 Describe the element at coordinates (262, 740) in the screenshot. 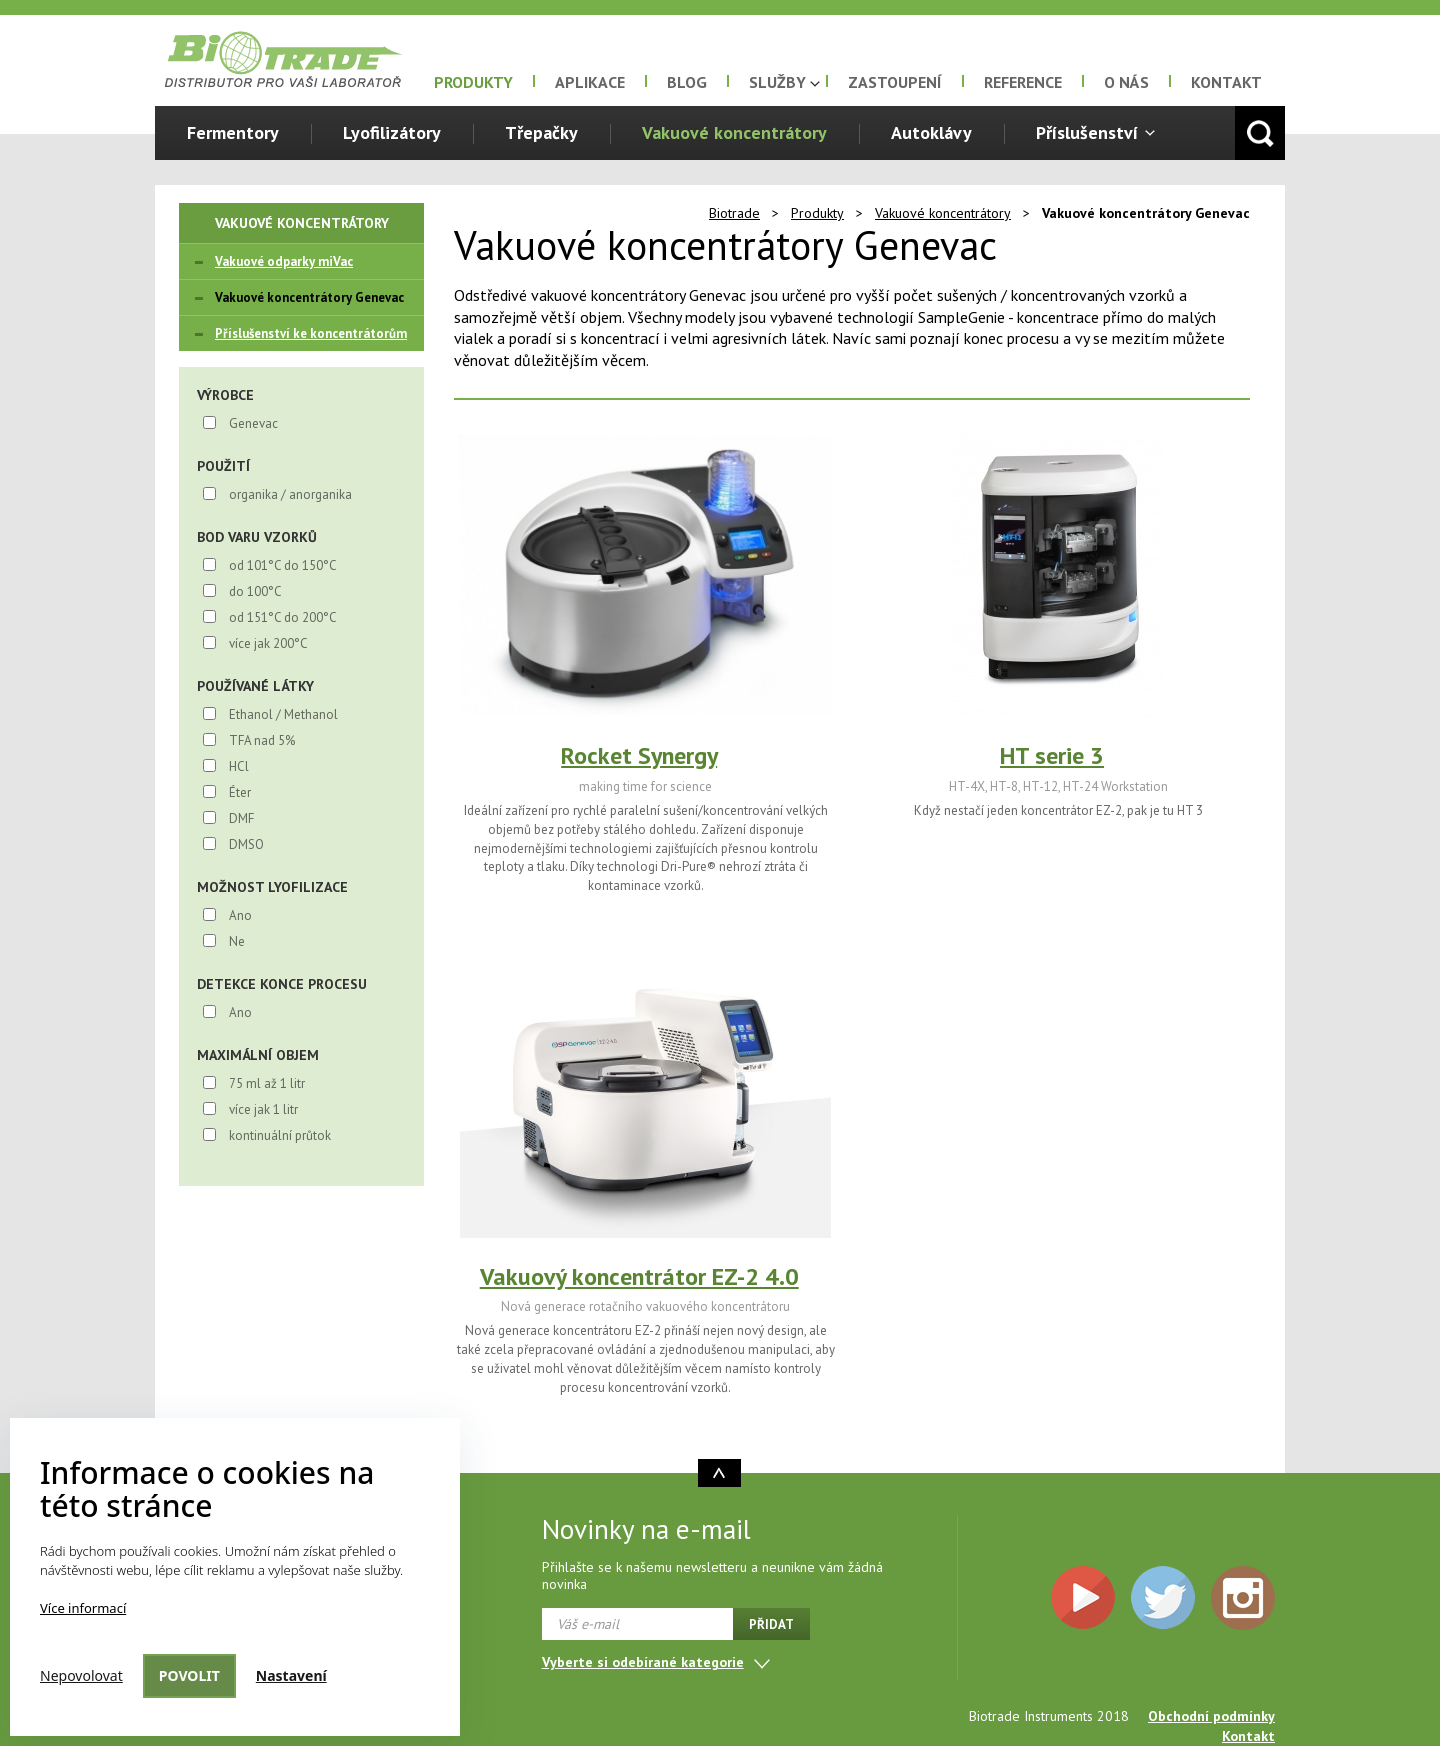

I see `TFA nad 5%` at that location.